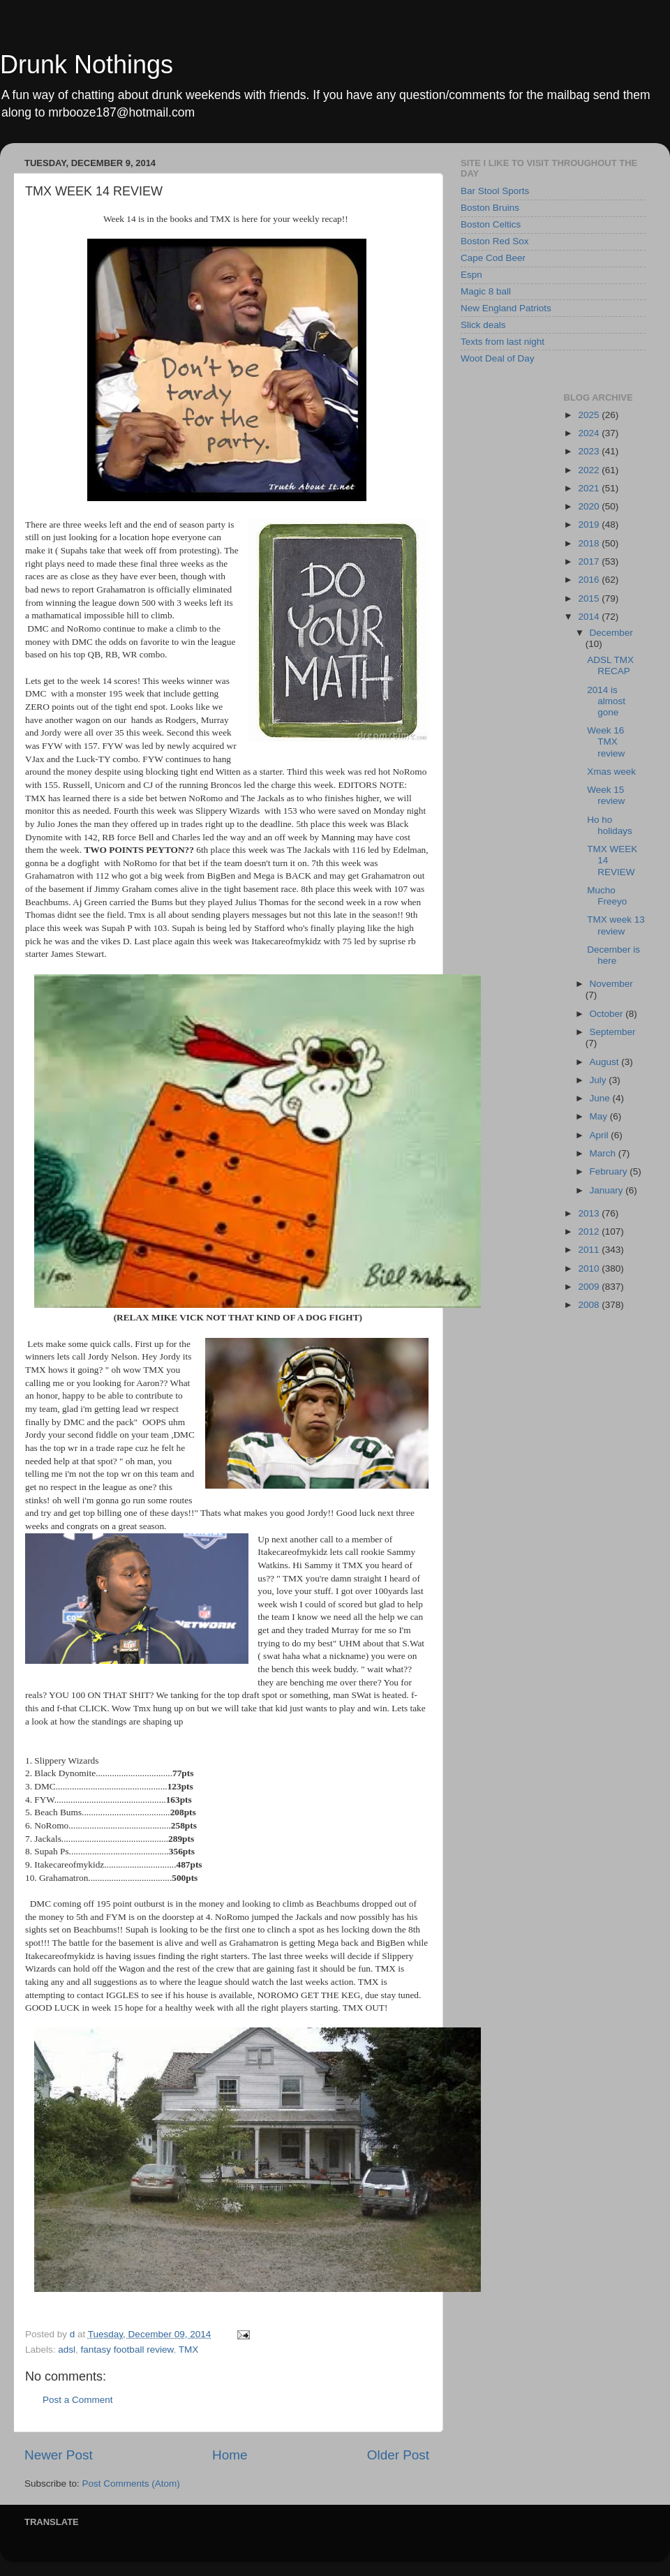 This screenshot has width=670, height=2576. Describe the element at coordinates (590, 1305) in the screenshot. I see `2008` at that location.